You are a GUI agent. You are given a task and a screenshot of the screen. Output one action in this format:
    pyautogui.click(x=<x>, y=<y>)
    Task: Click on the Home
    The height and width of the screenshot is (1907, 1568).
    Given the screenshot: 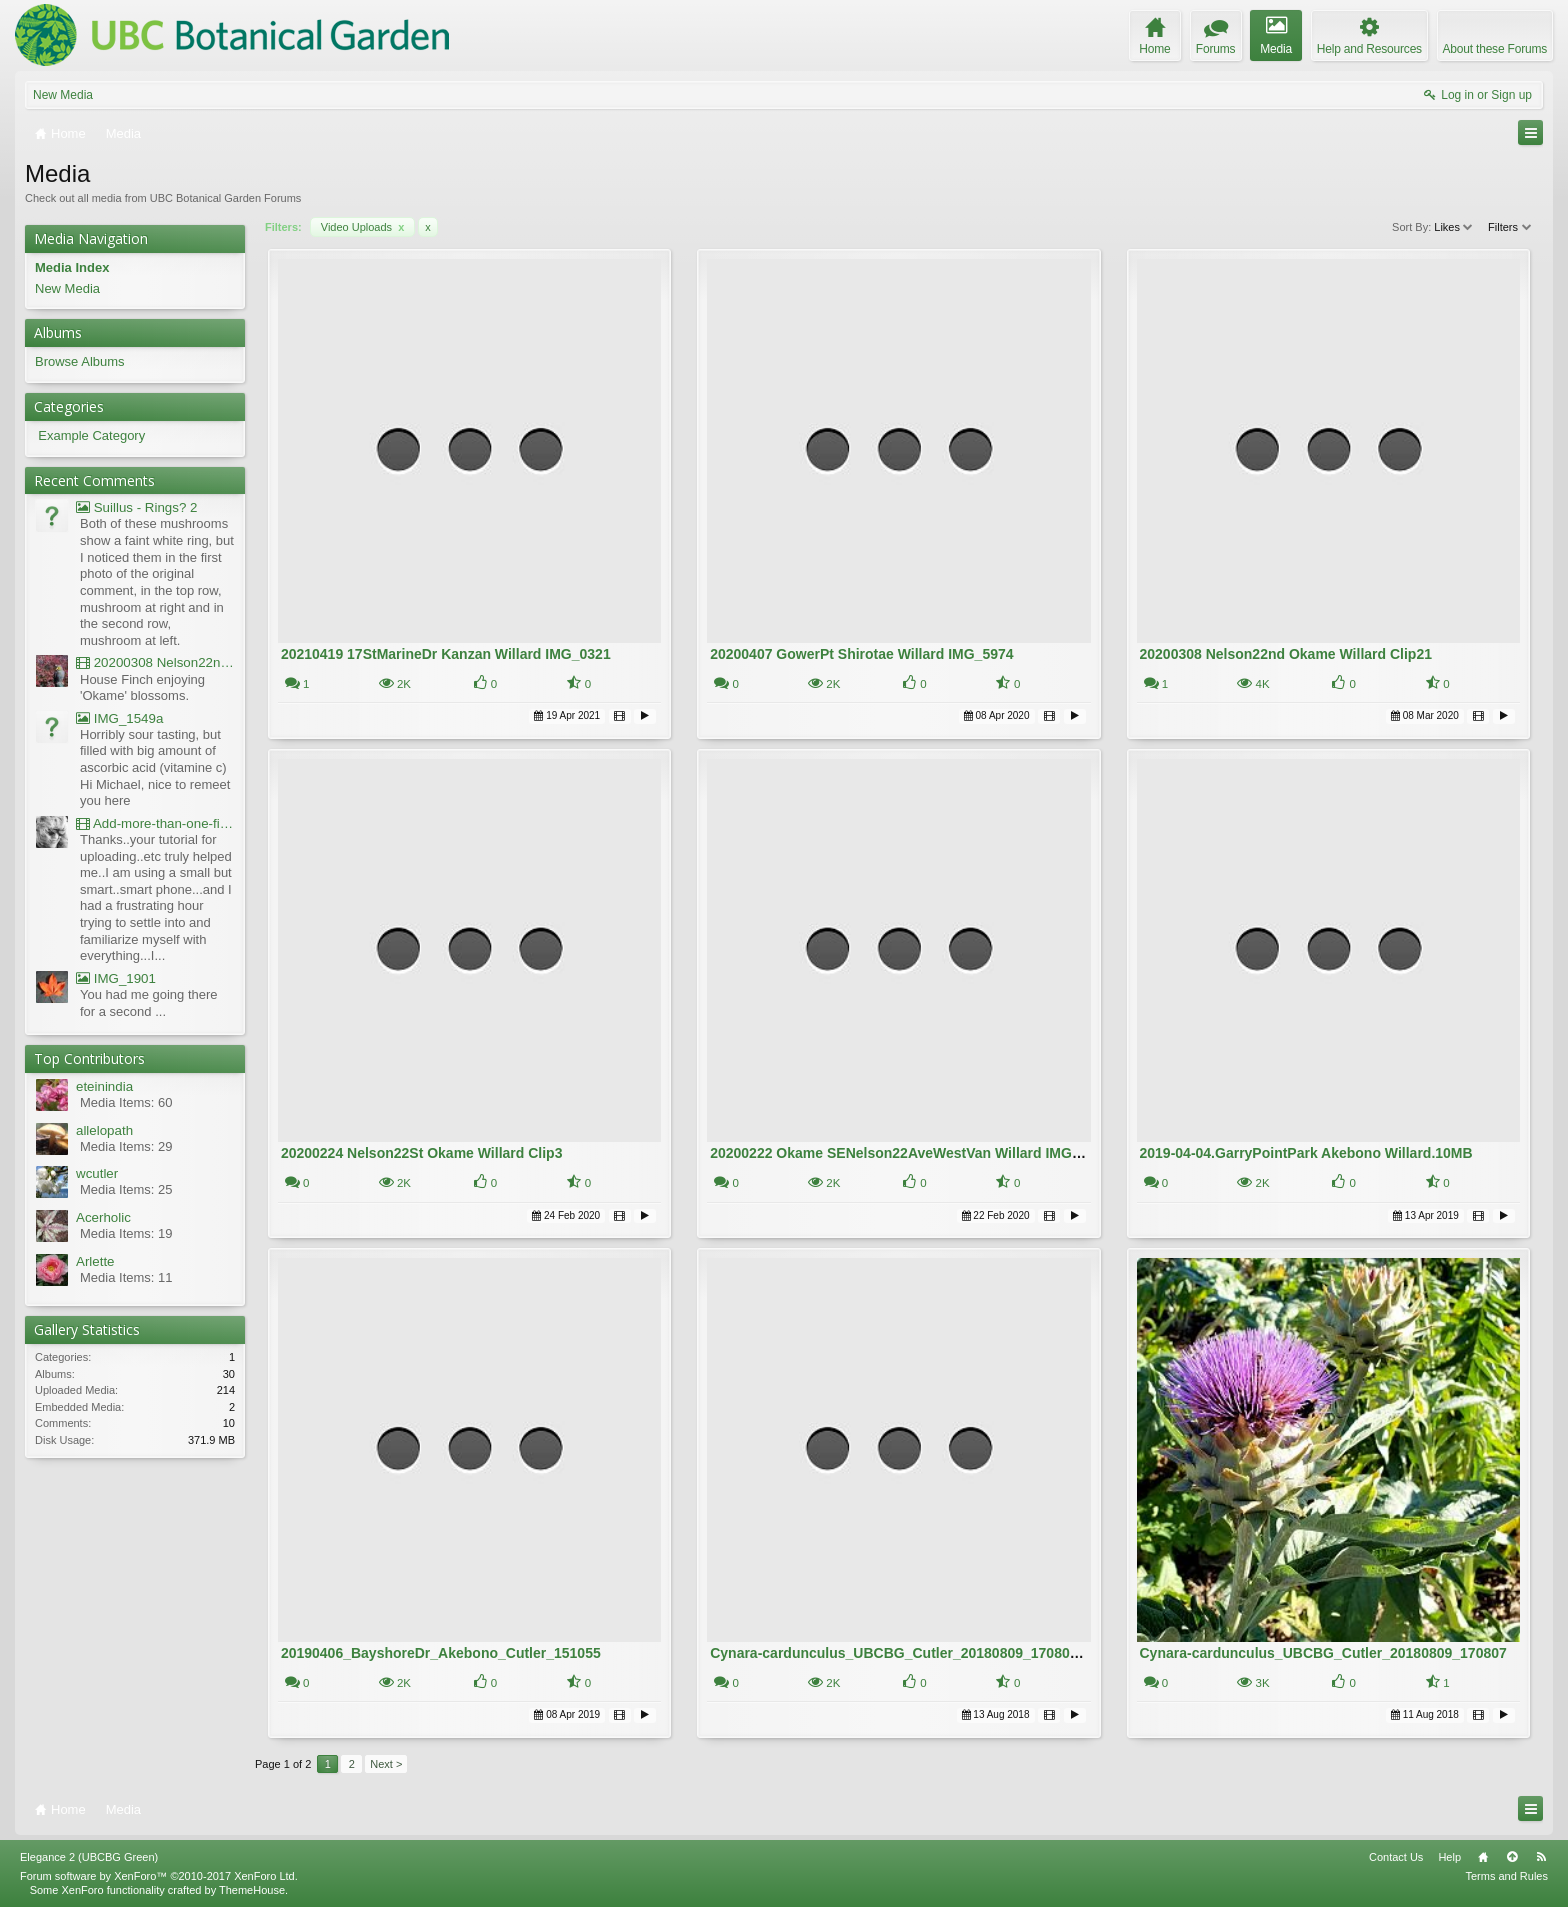 What is the action you would take?
    pyautogui.click(x=1483, y=1857)
    